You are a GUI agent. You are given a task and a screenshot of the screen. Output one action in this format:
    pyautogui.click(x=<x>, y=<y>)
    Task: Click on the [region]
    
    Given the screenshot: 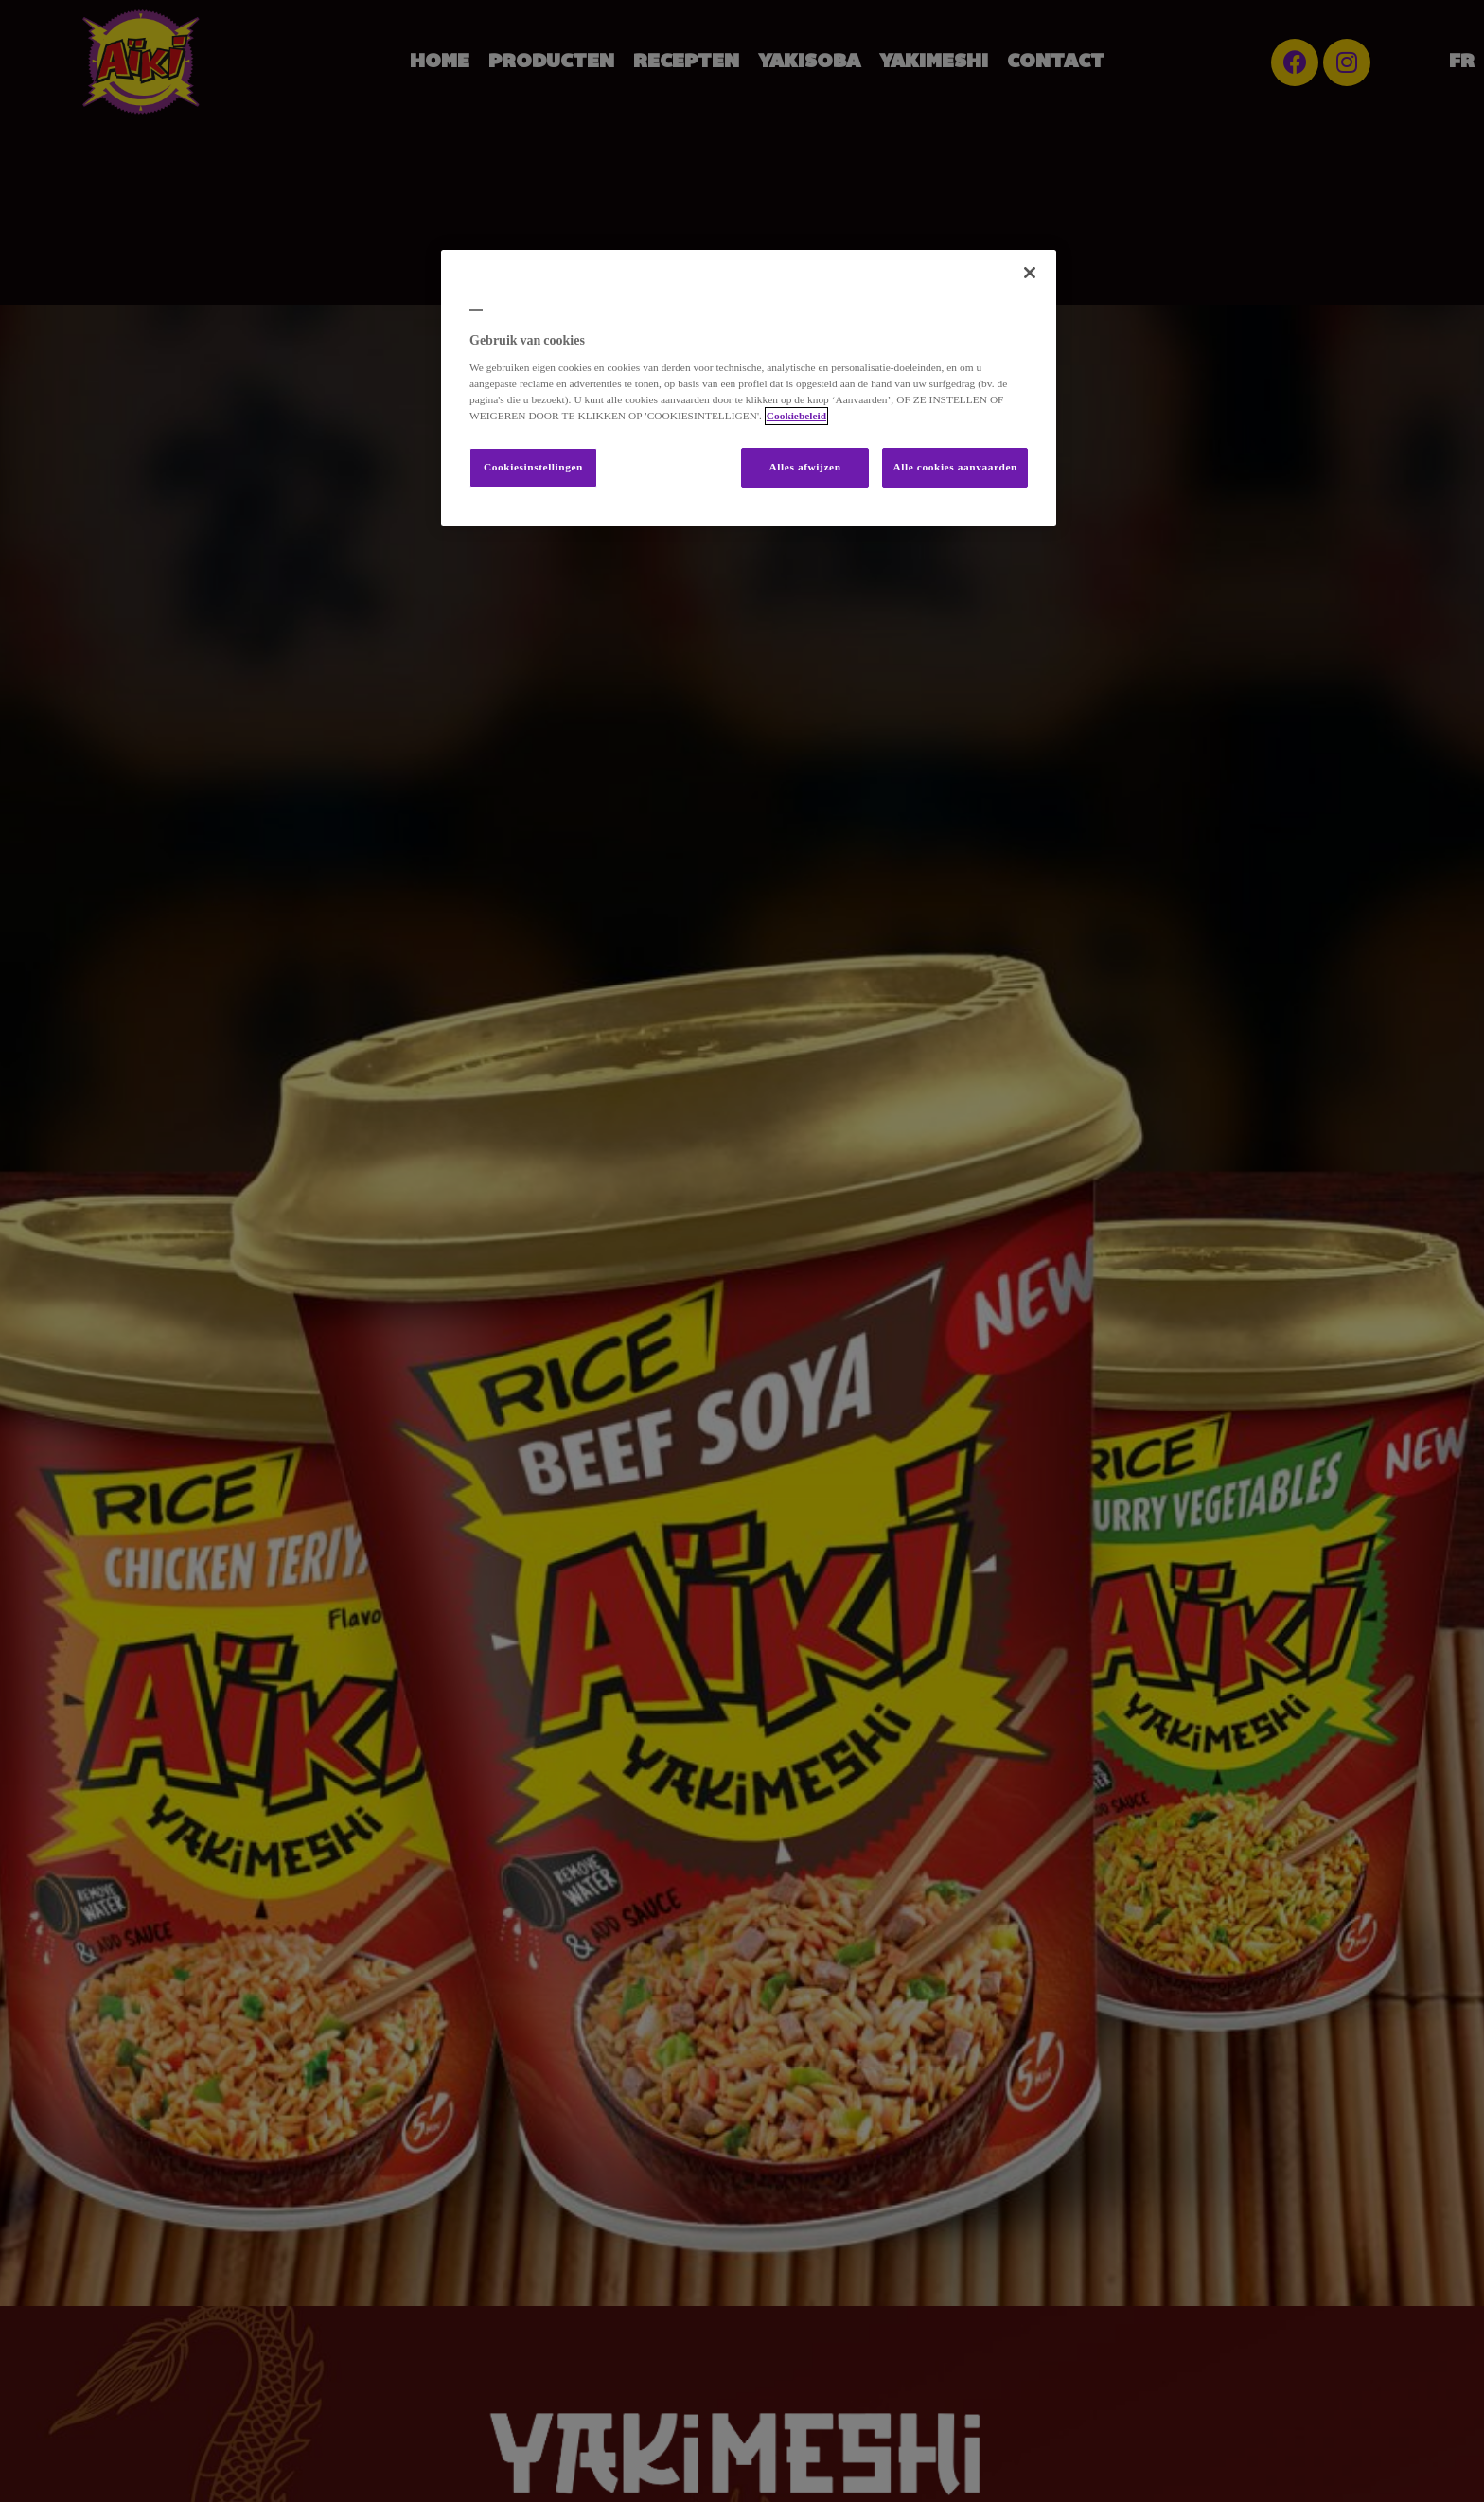 What is the action you would take?
    pyautogui.click(x=748, y=388)
    